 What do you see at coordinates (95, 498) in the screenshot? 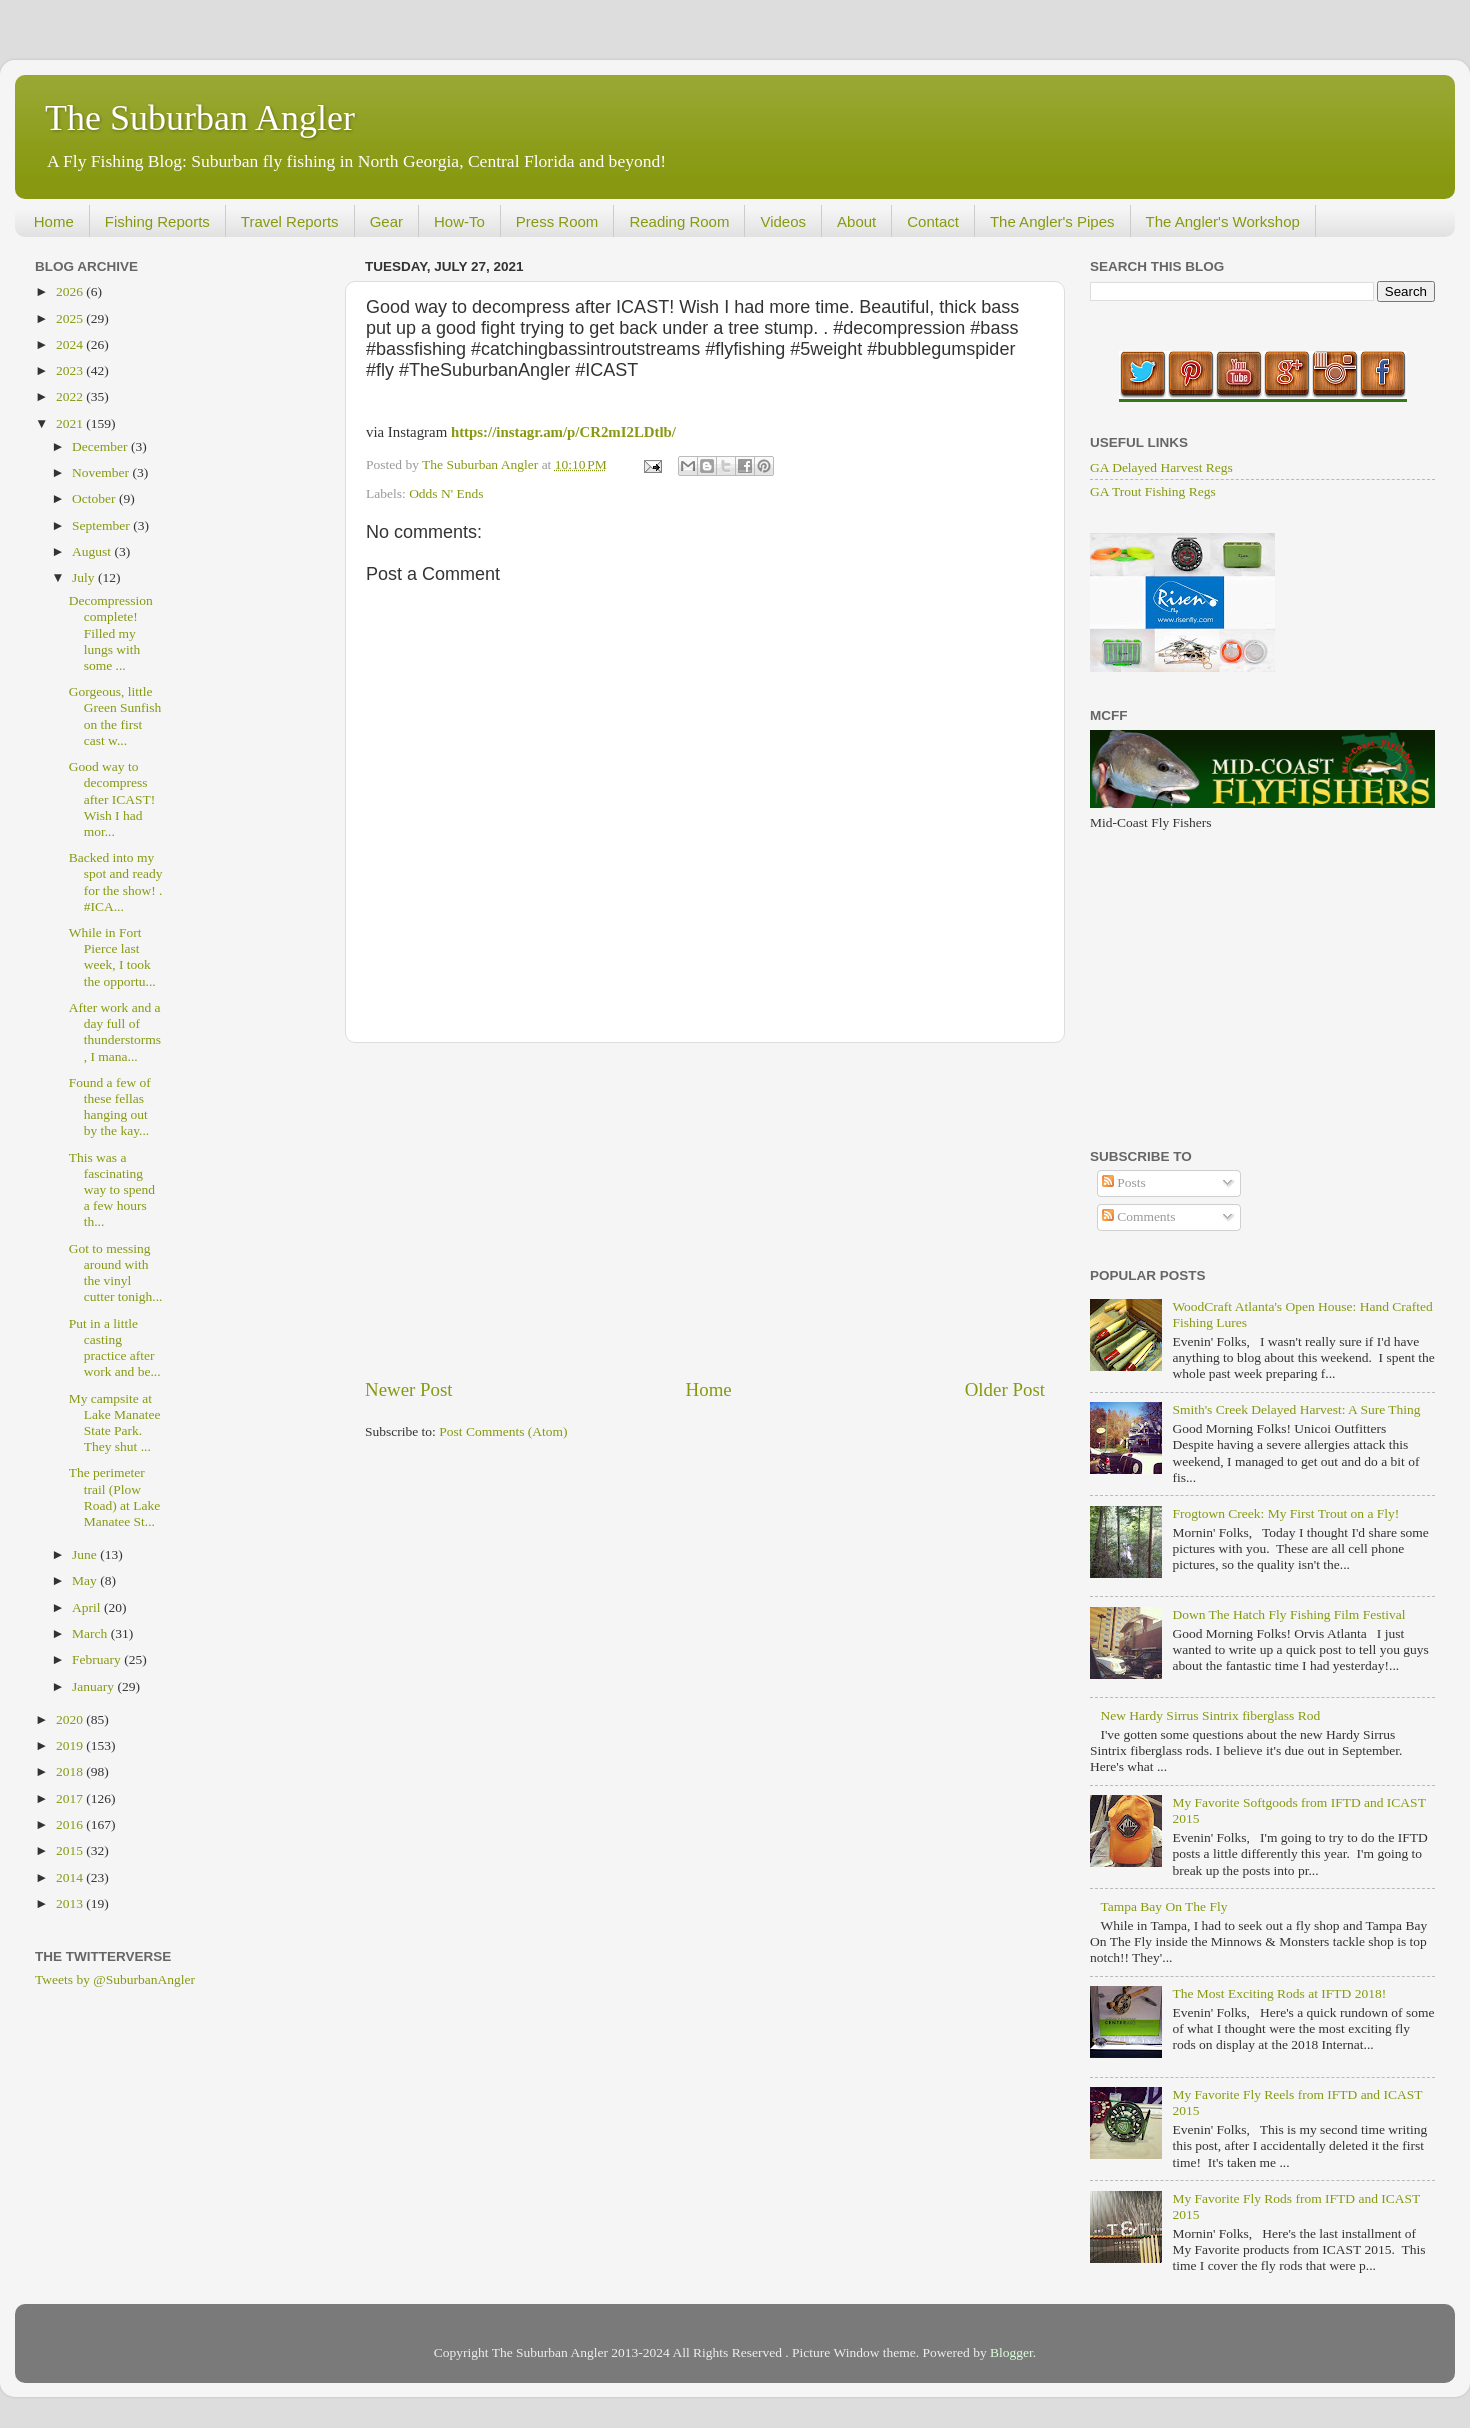
I see `October` at bounding box center [95, 498].